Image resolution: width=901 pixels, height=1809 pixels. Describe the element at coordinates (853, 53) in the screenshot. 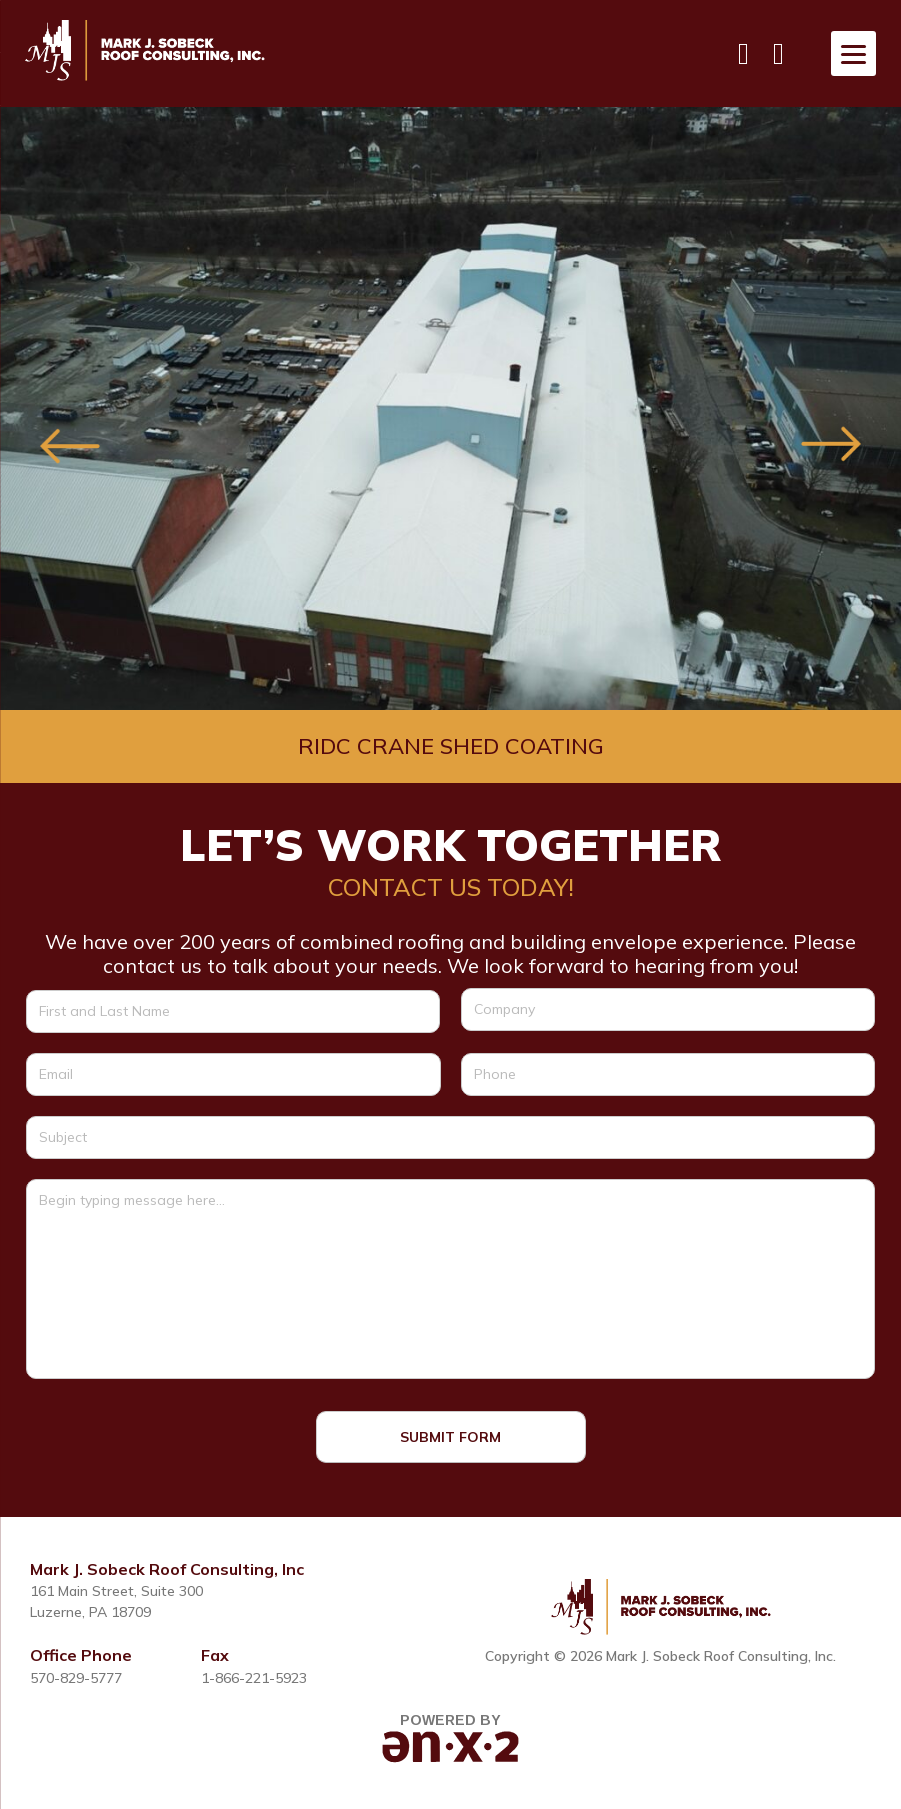

I see `[Menu]` at that location.